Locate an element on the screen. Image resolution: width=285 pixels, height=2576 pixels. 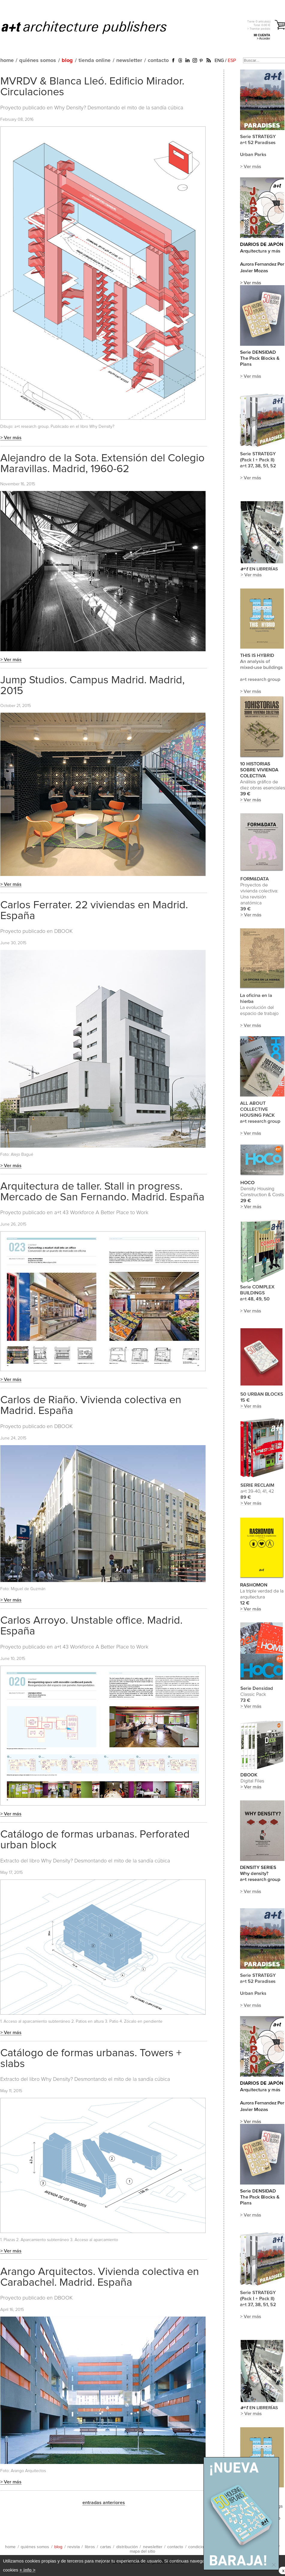
tienda online is located at coordinates (95, 60).